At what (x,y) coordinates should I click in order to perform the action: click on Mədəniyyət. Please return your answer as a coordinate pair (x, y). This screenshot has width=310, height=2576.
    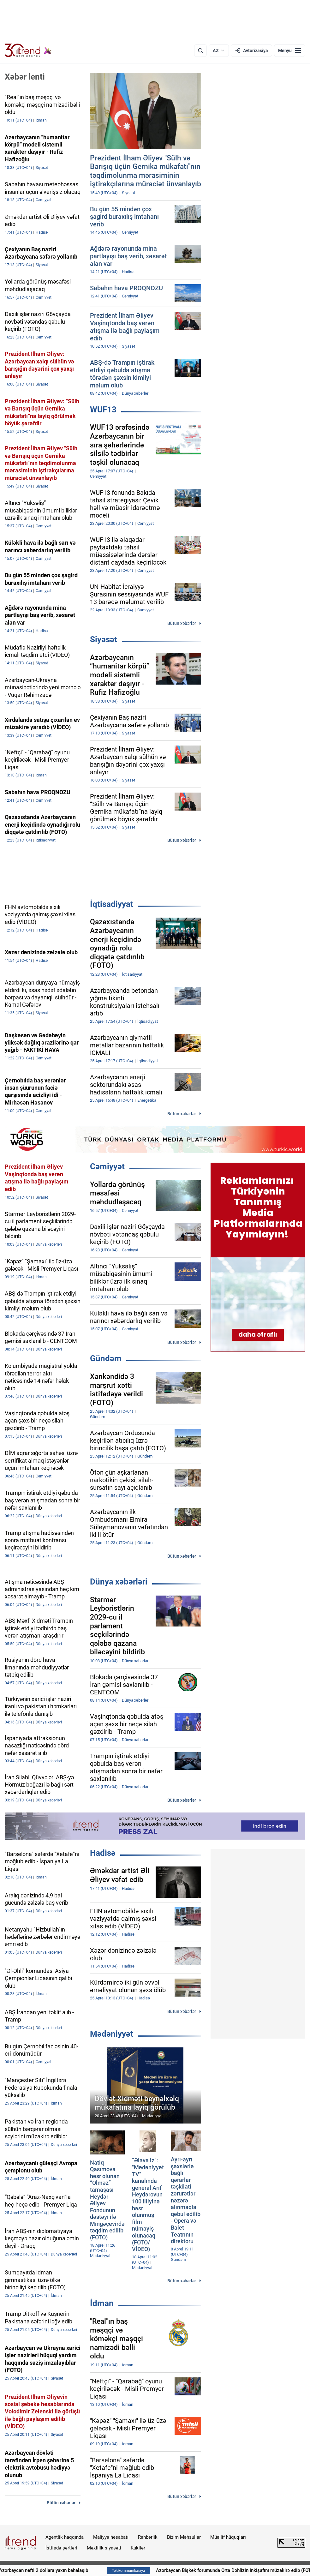
    Looking at the image, I should click on (111, 2034).